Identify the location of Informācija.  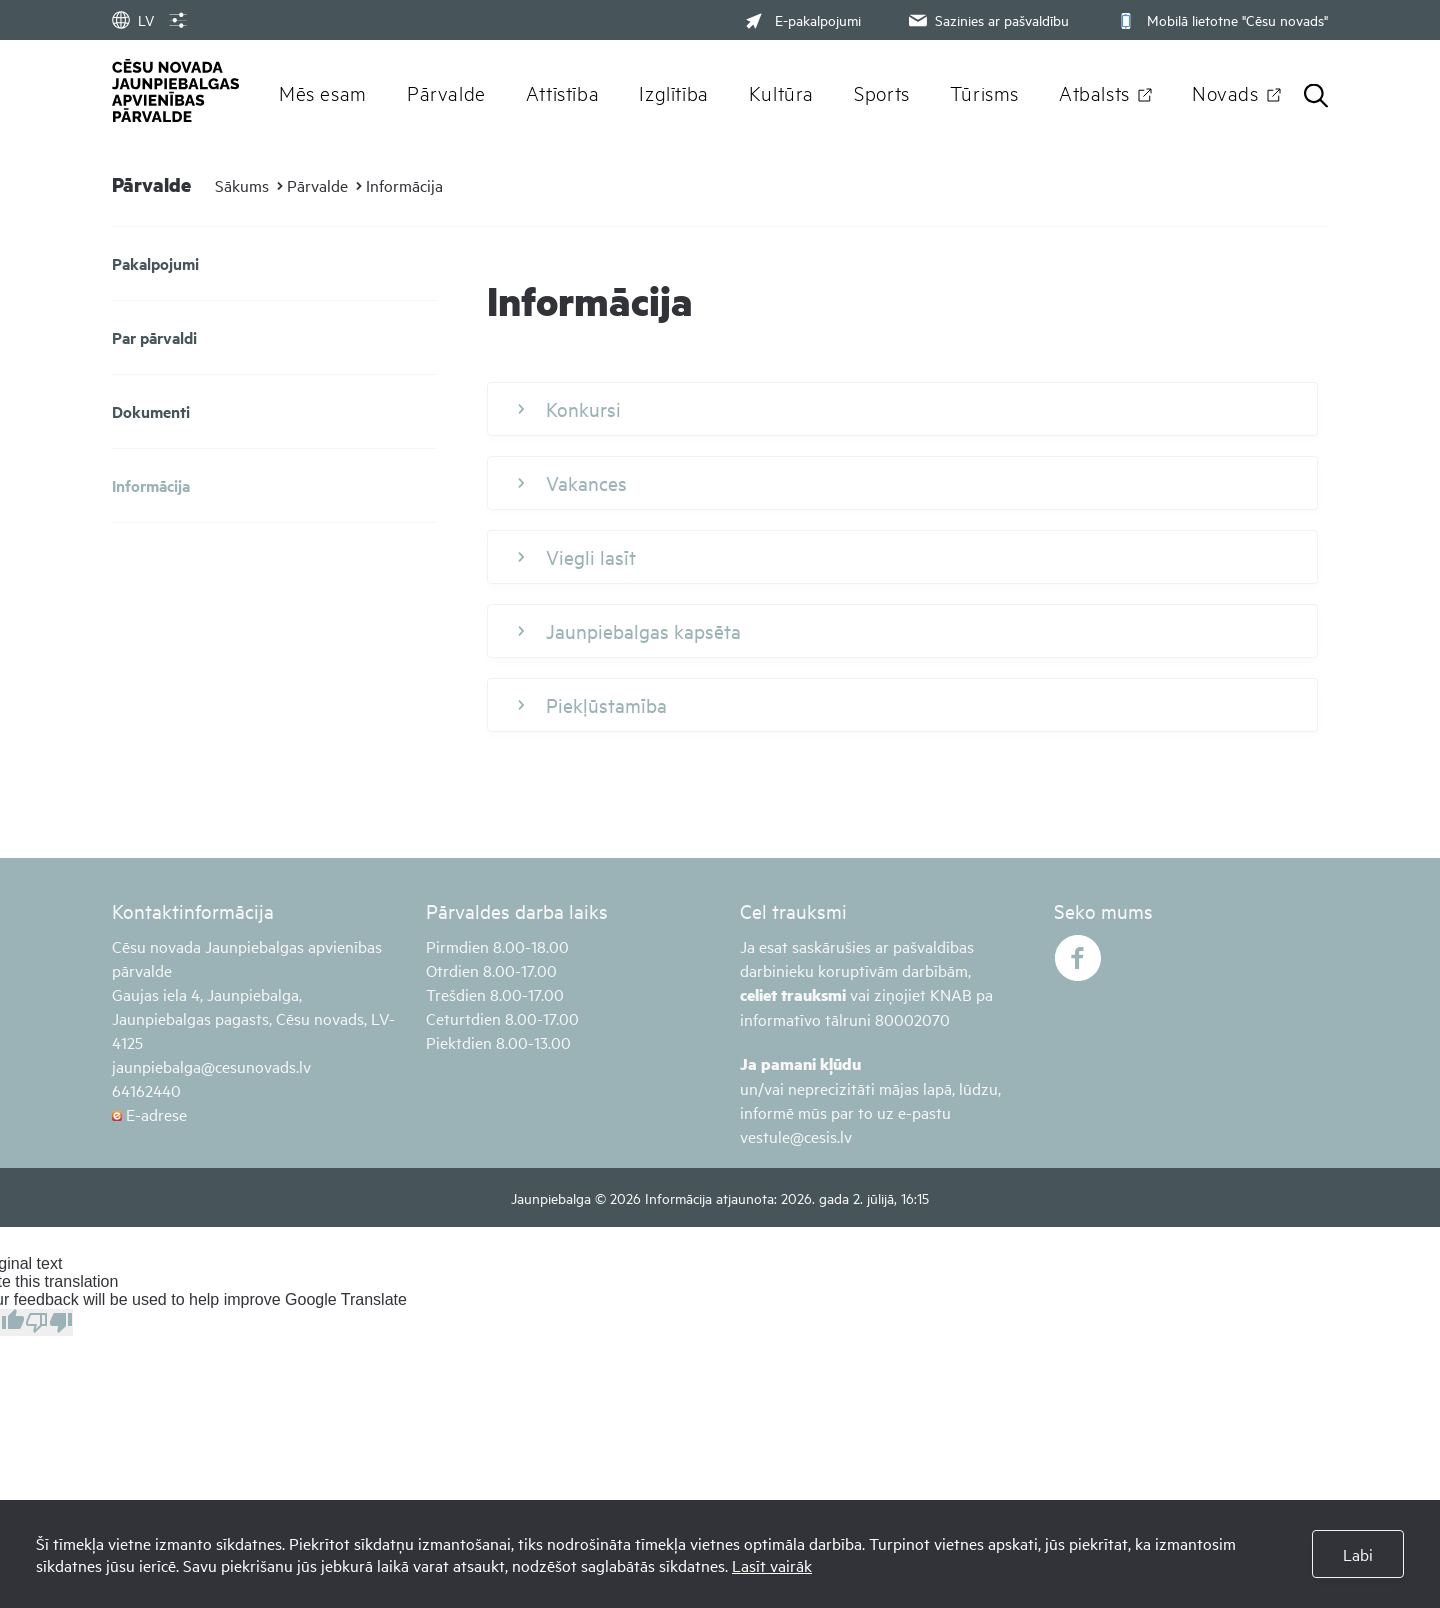
(404, 185).